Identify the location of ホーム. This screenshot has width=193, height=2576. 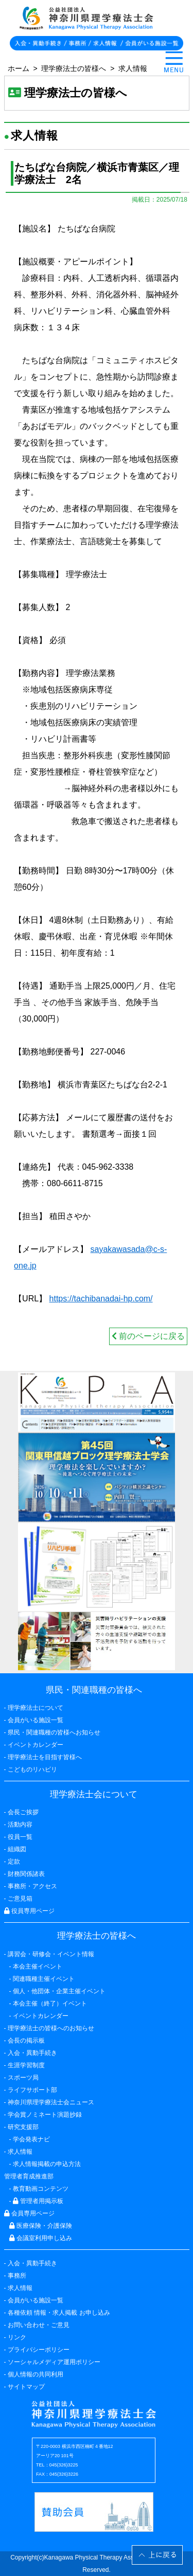
(18, 68).